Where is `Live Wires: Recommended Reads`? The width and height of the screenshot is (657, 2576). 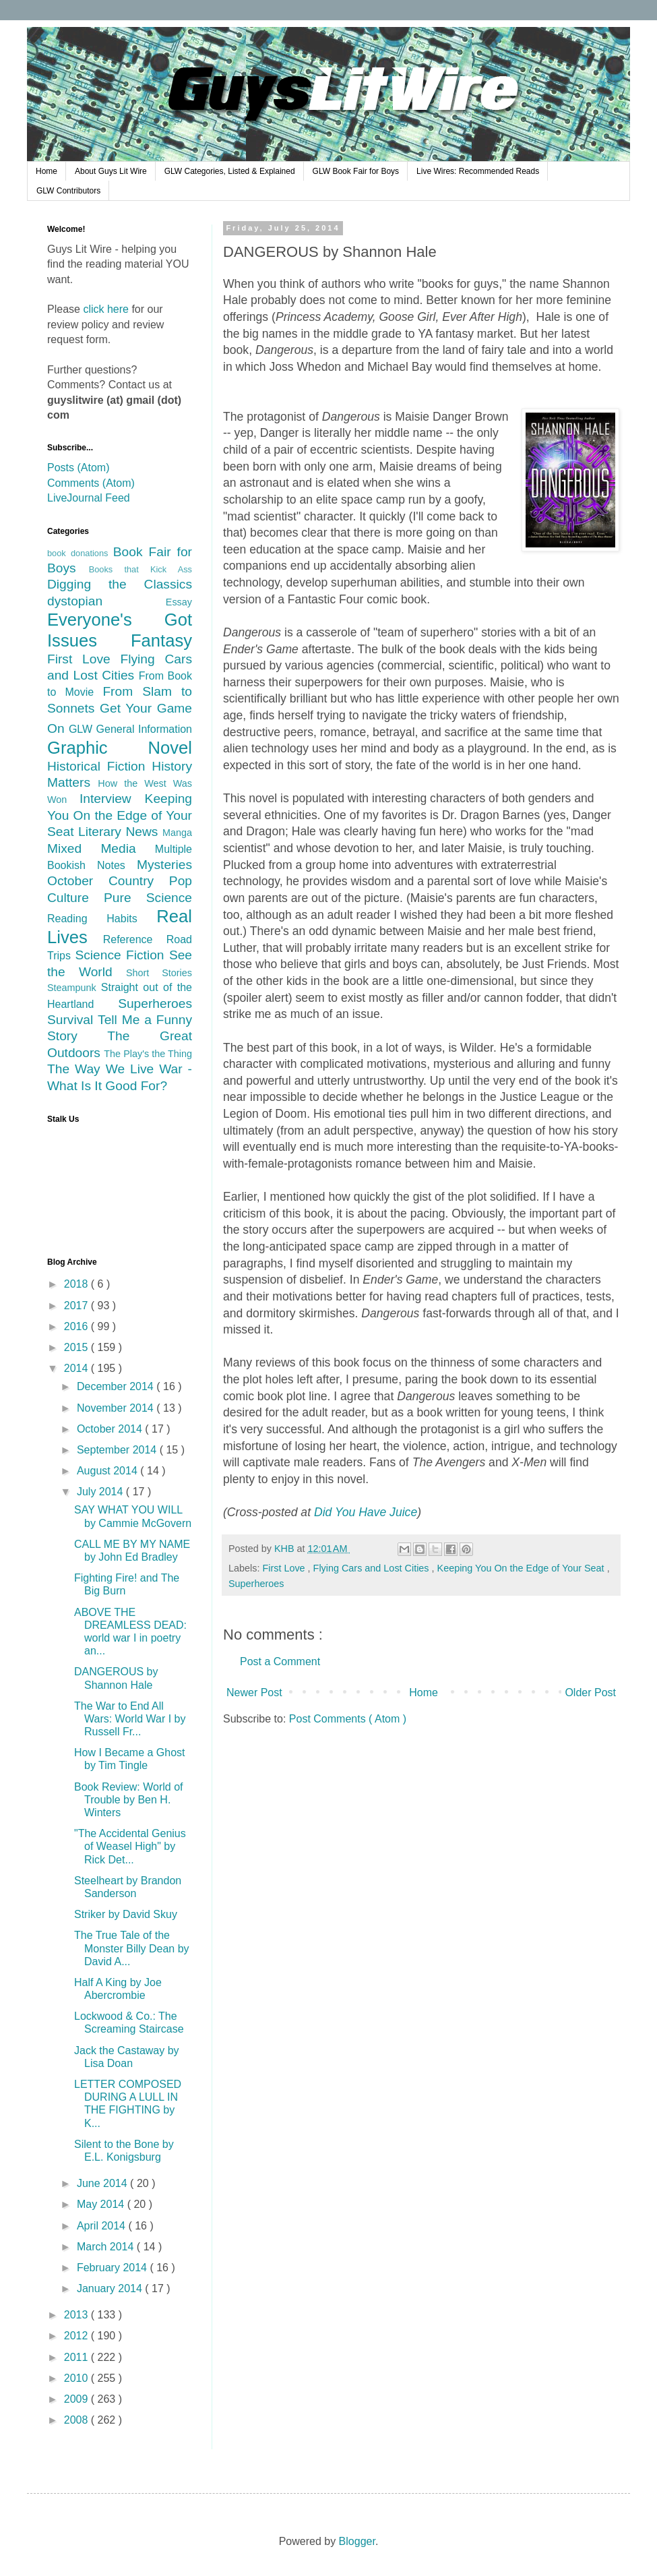
Live Wires: Recommended Reads is located at coordinates (477, 171).